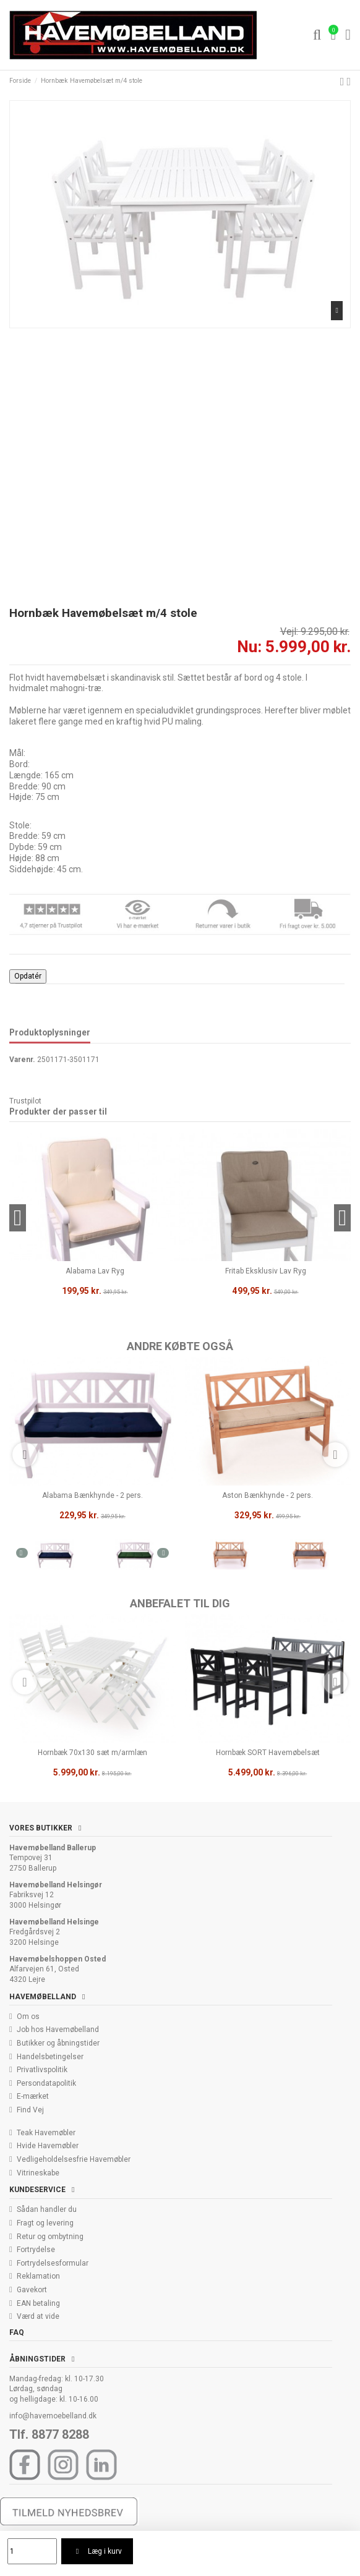 The image size is (360, 2576). I want to click on Retur og ombytning, so click(50, 2236).